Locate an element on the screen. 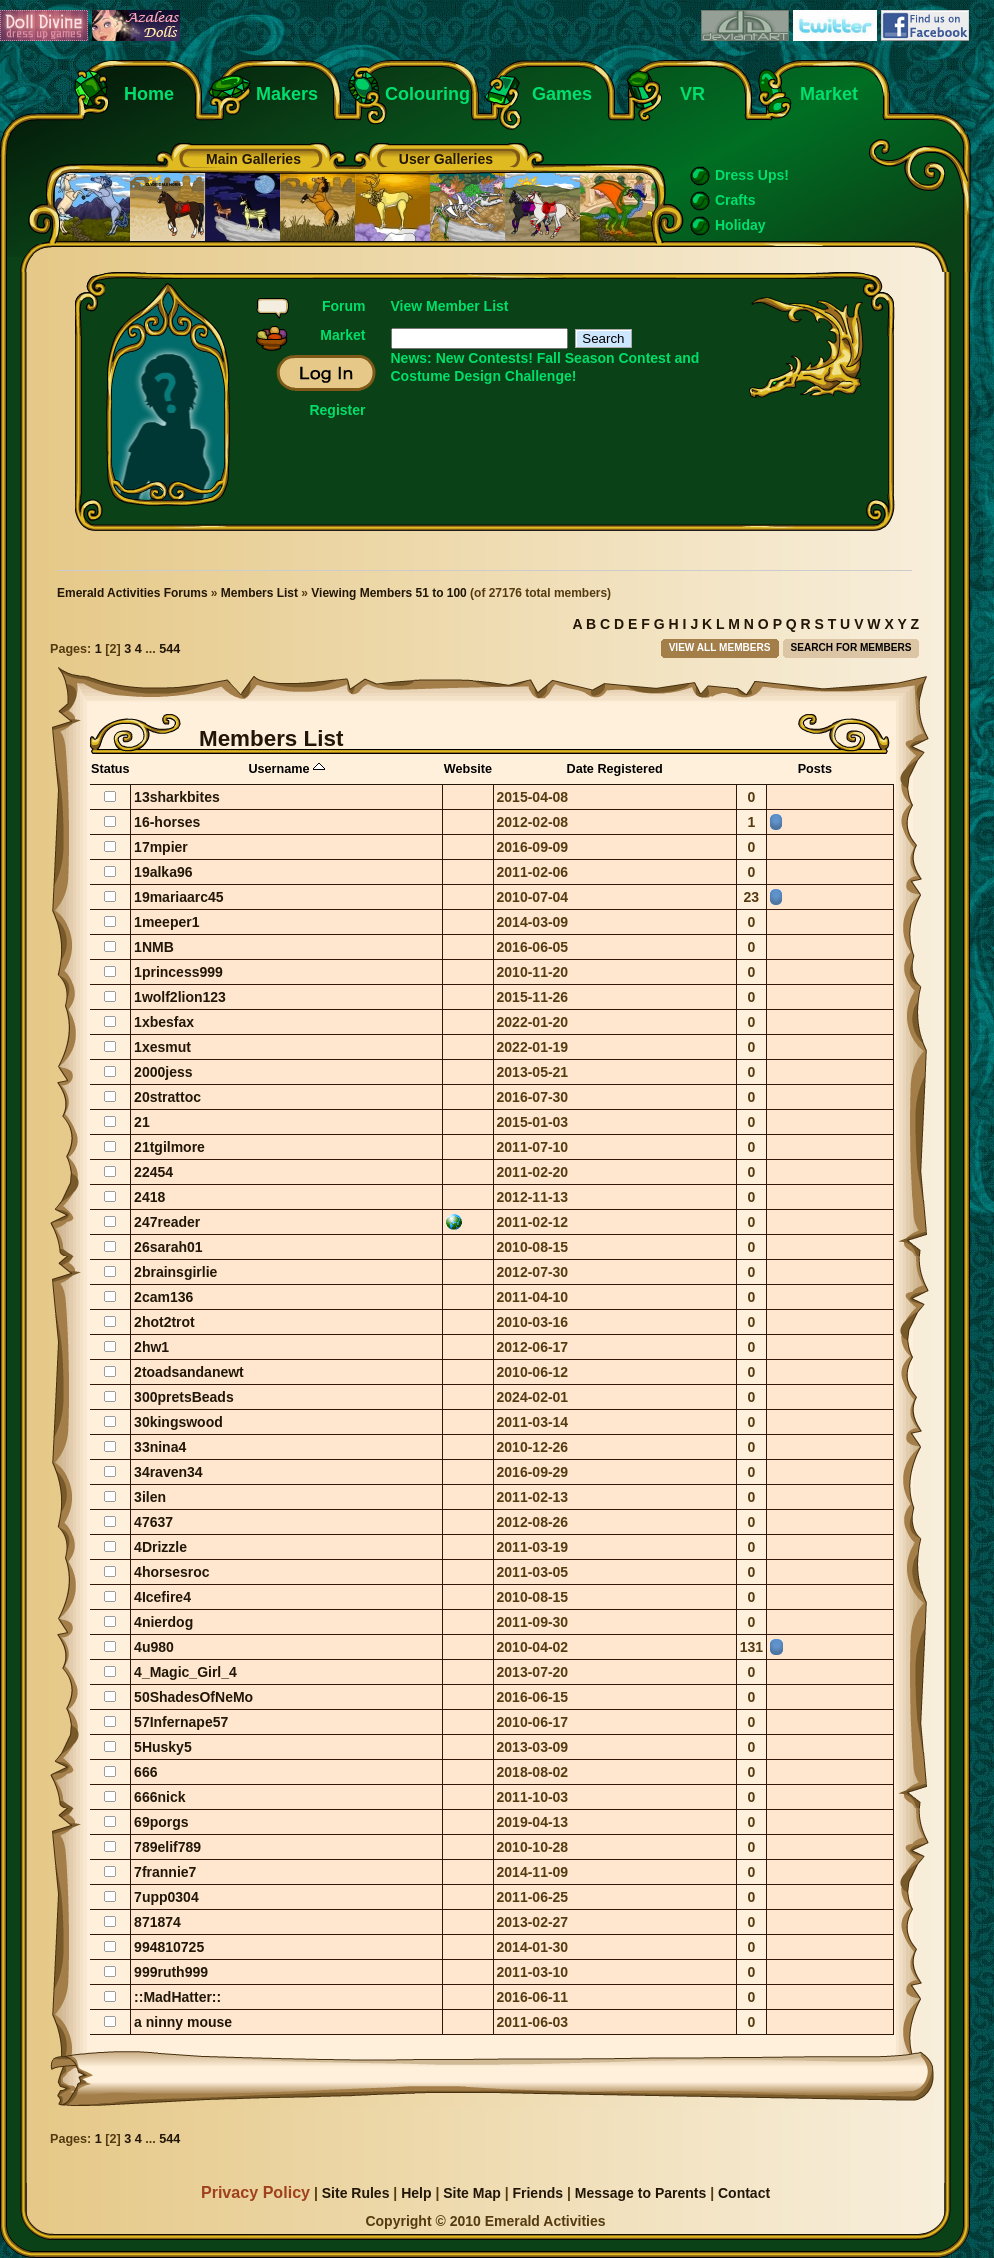 The height and width of the screenshot is (2258, 994). Site Rules is located at coordinates (356, 2193).